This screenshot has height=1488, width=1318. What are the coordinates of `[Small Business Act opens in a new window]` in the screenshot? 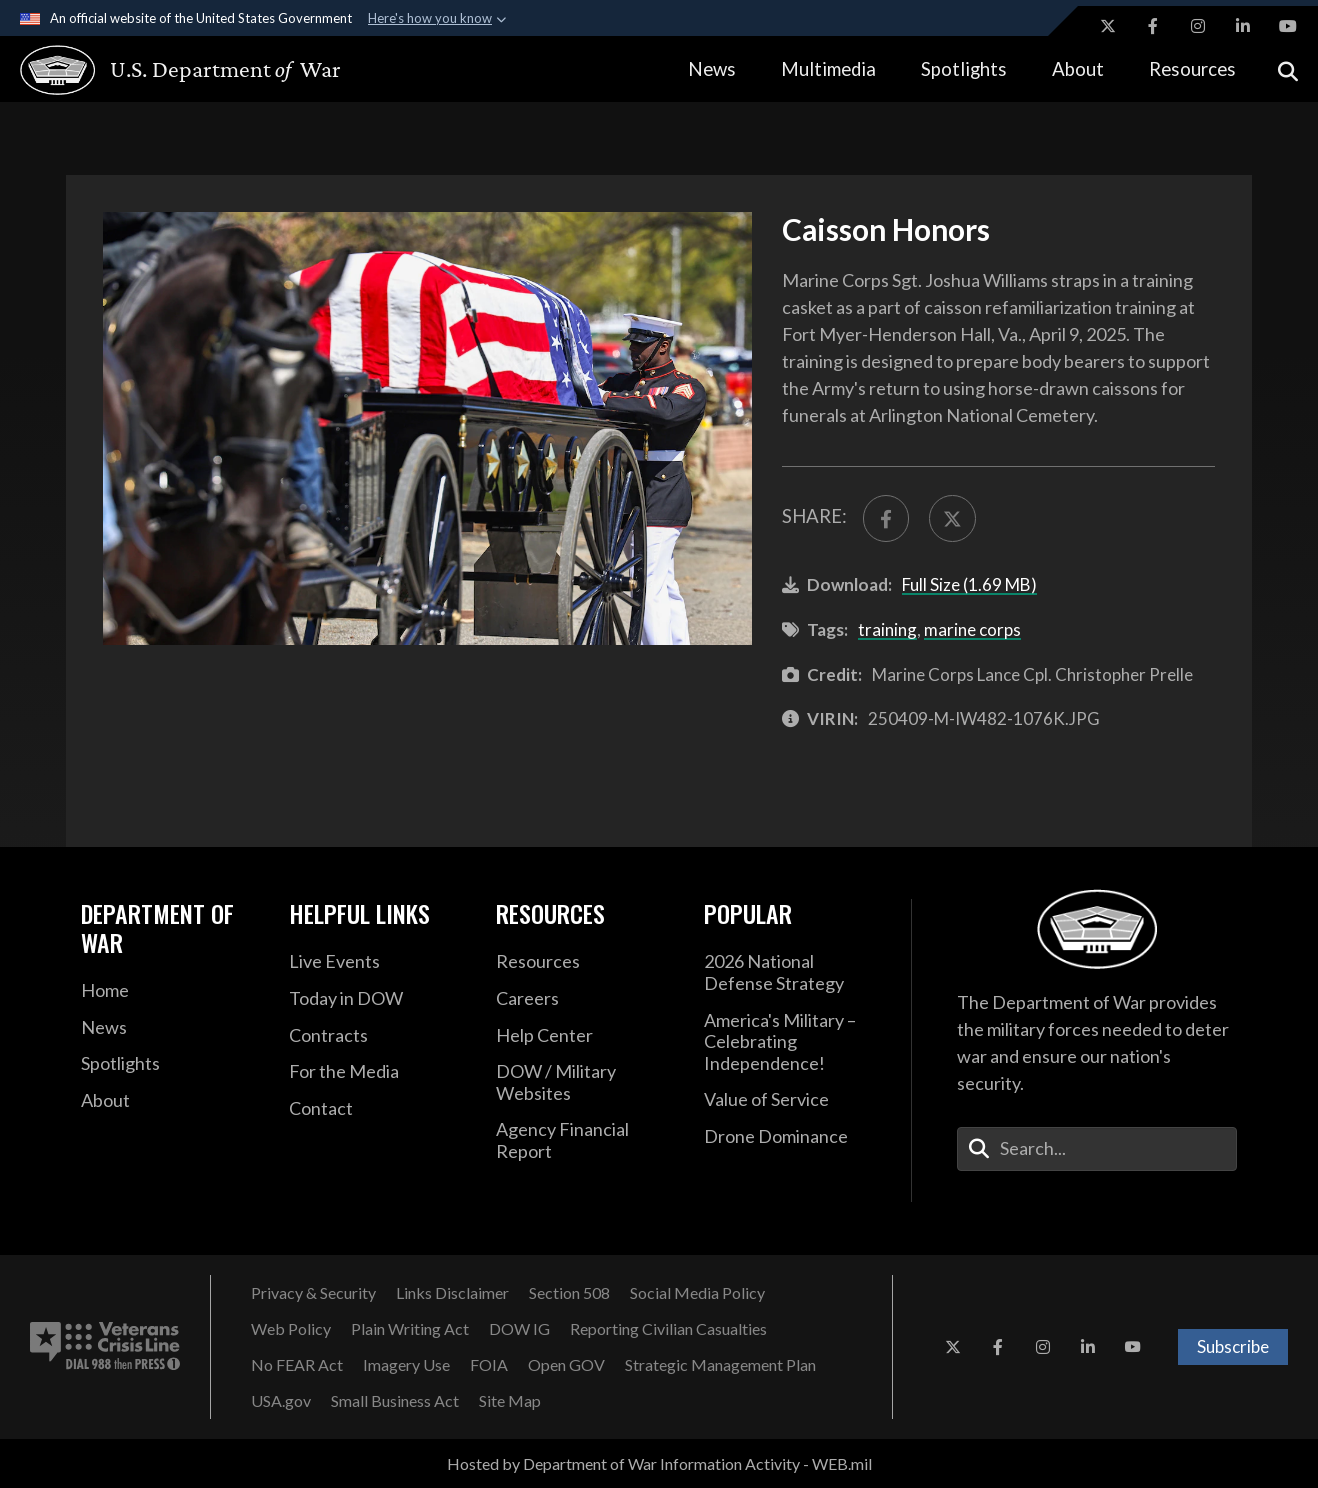 It's located at (395, 1401).